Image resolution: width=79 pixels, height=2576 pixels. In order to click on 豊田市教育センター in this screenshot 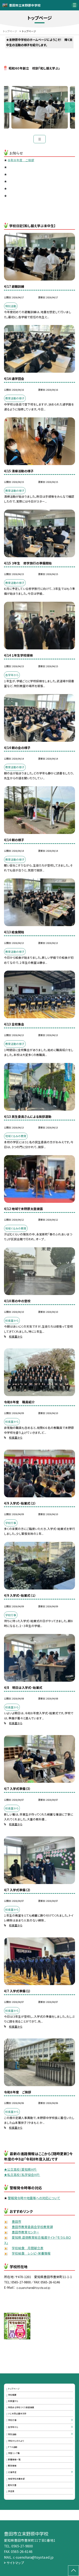, I will do `click(25, 2232)`.